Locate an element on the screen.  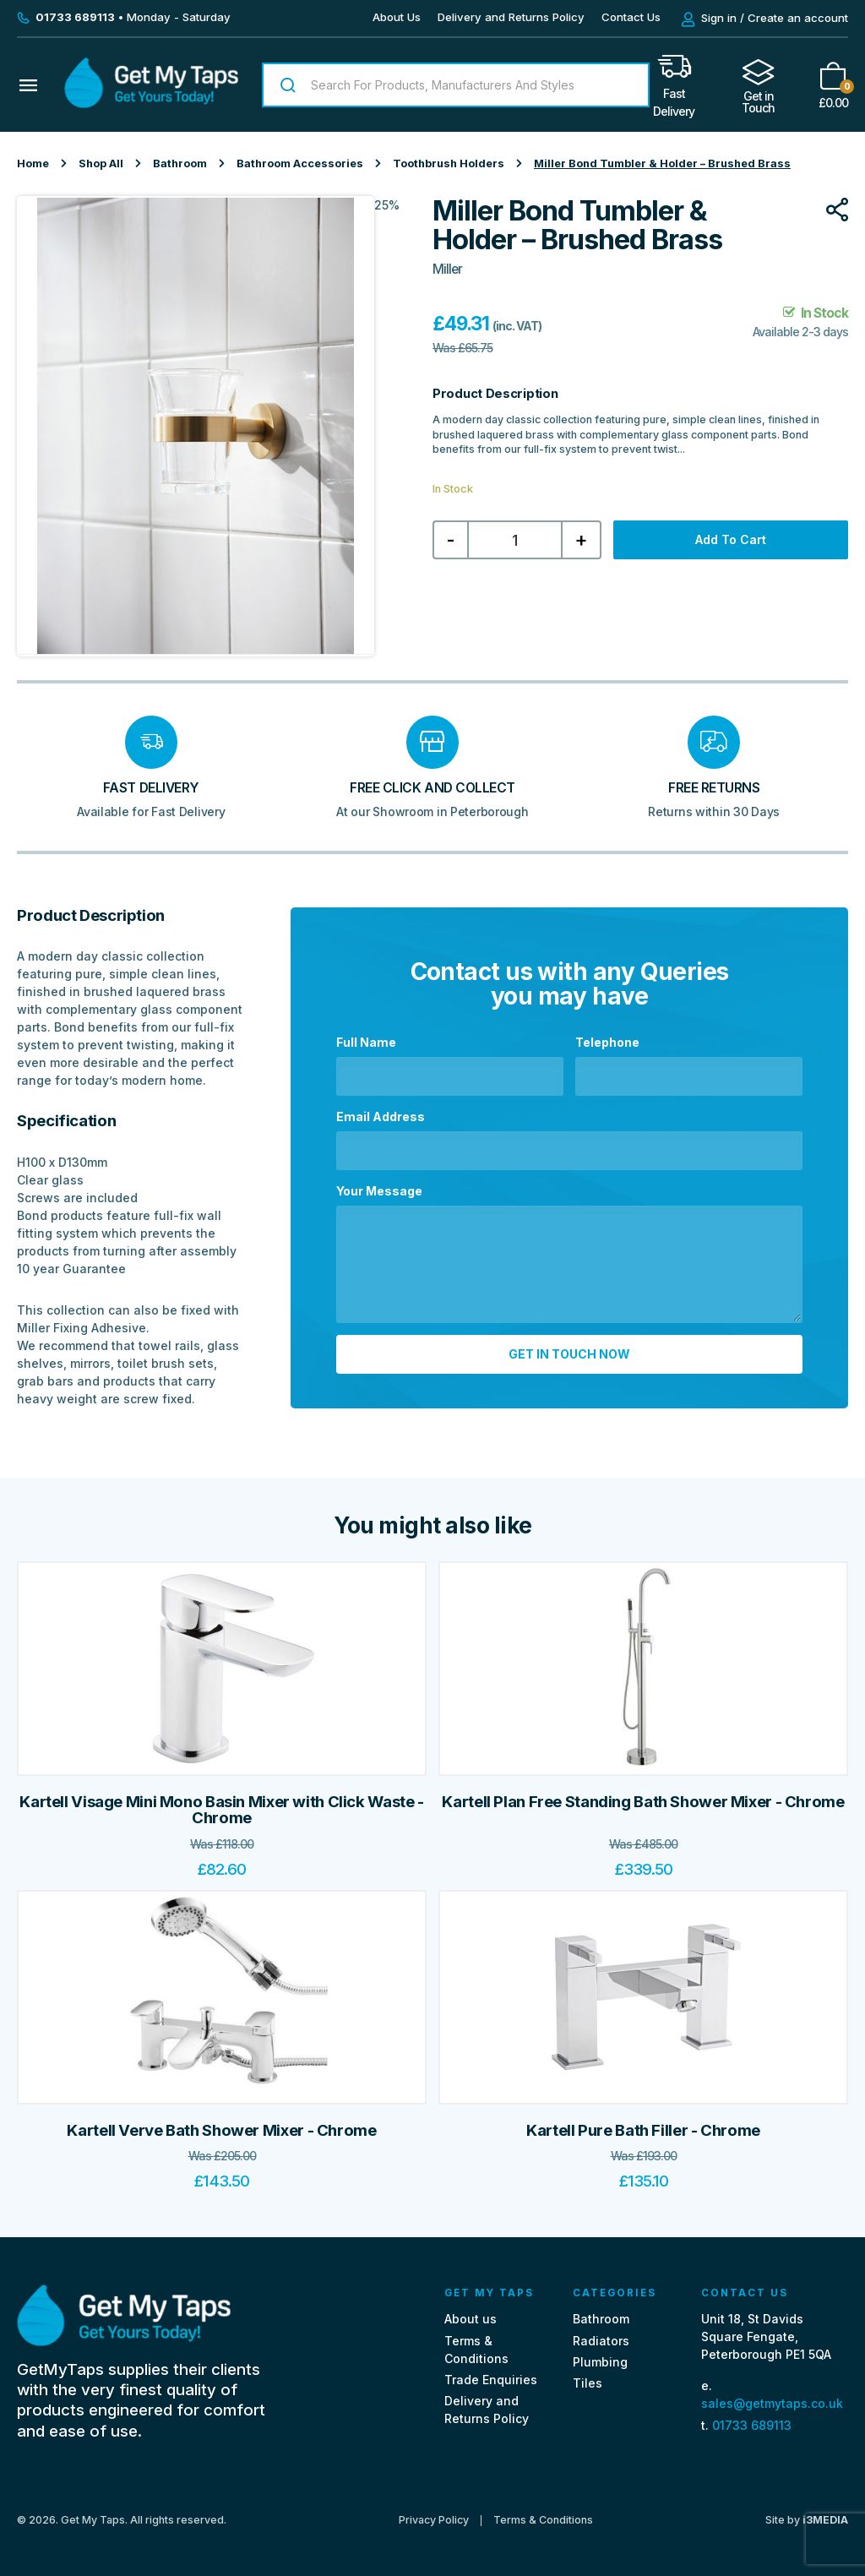
Tiles is located at coordinates (587, 2383).